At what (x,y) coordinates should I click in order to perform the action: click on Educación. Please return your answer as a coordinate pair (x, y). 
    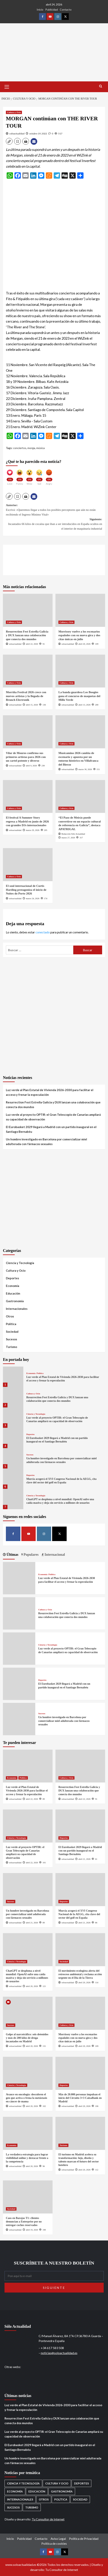
    Looking at the image, I should click on (13, 1293).